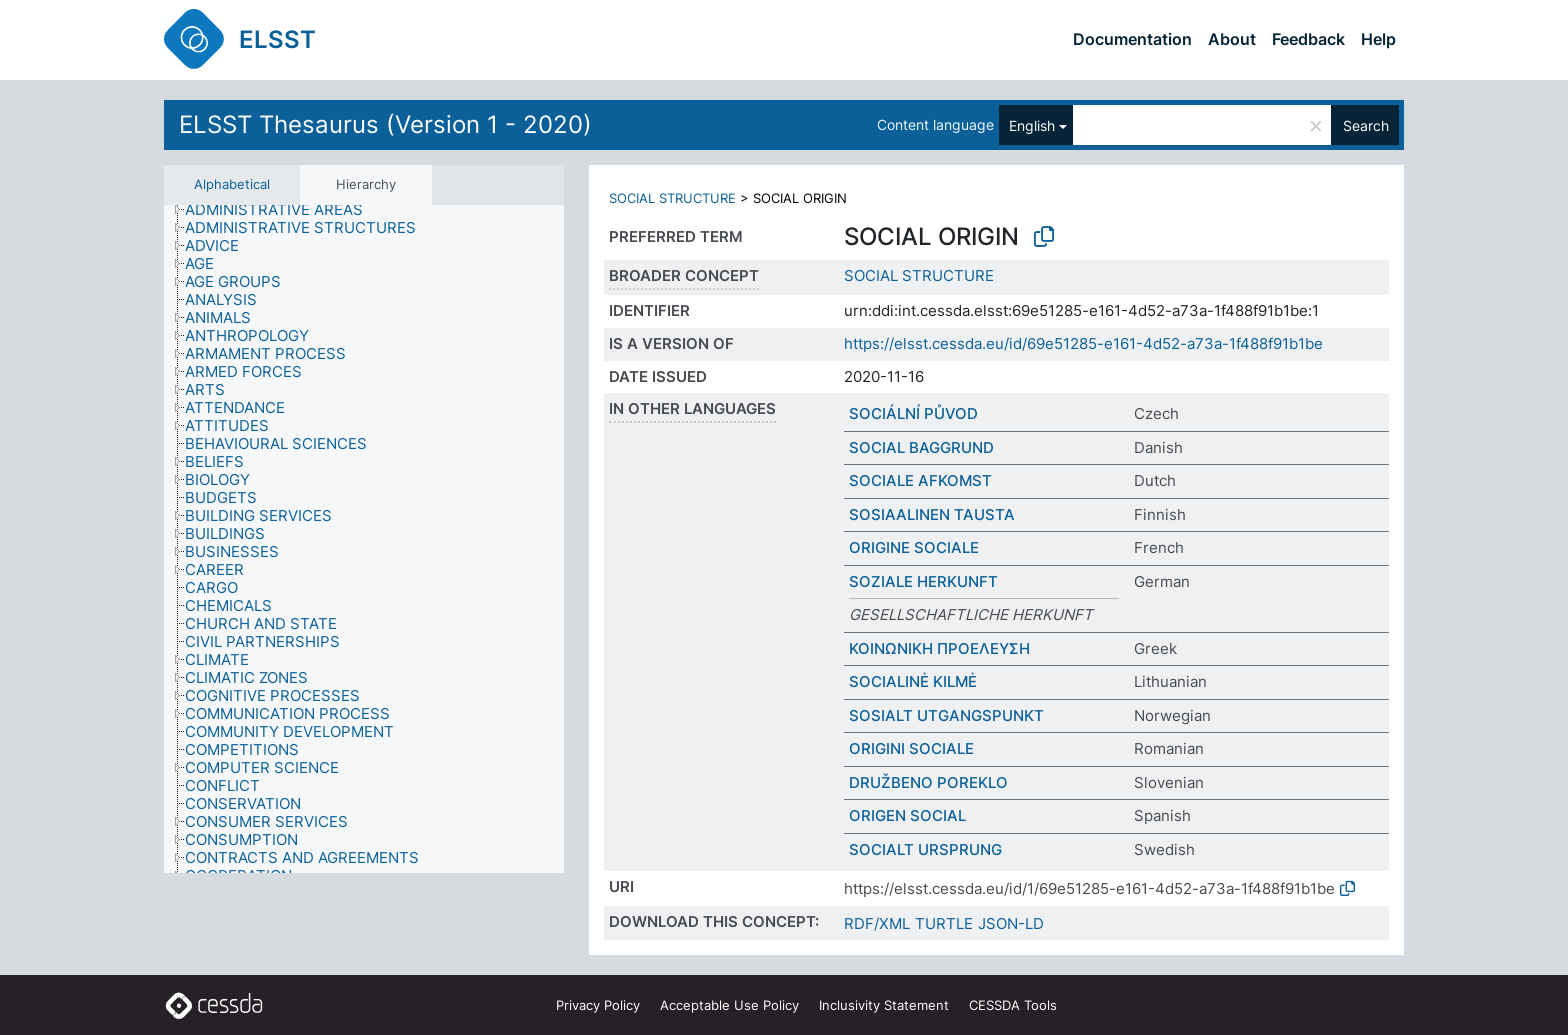  What do you see at coordinates (1013, 1005) in the screenshot?
I see `CESSDA Tools` at bounding box center [1013, 1005].